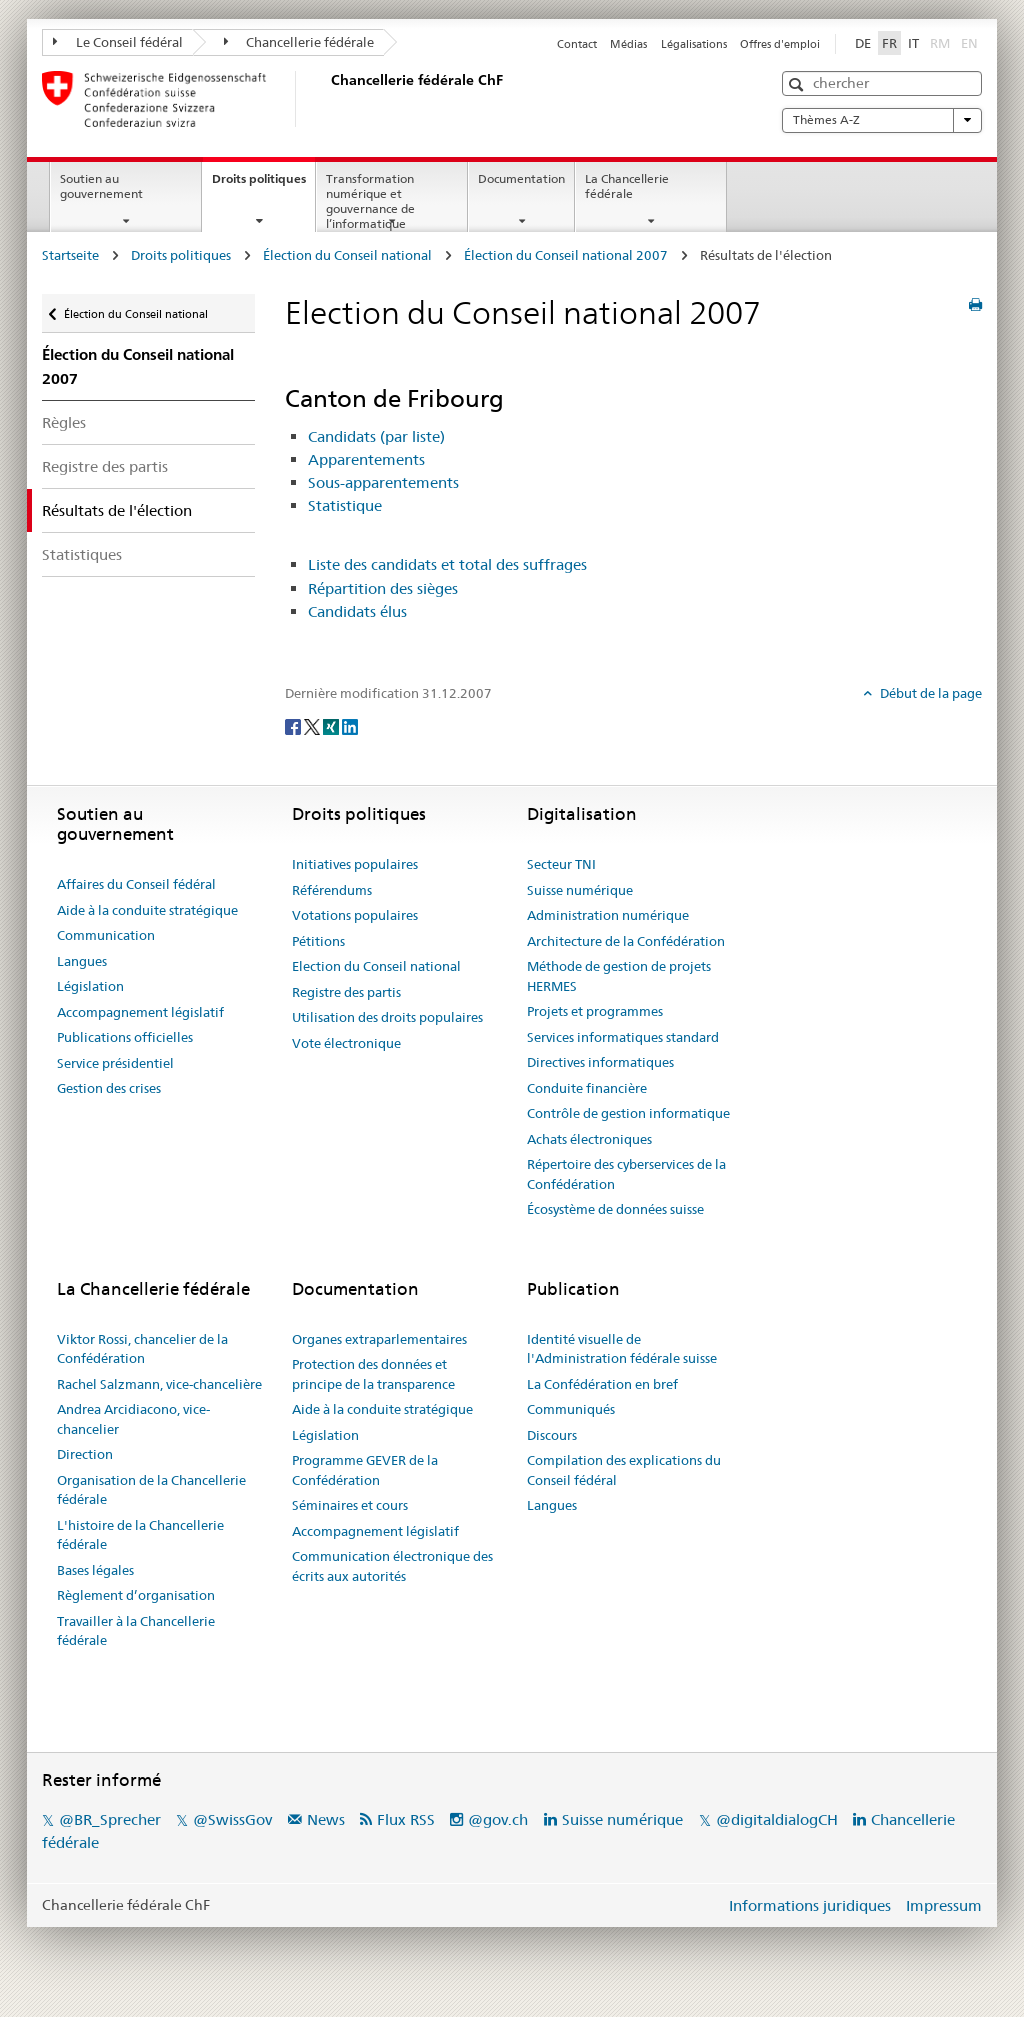  What do you see at coordinates (969, 43) in the screenshot?
I see `EN [English]` at bounding box center [969, 43].